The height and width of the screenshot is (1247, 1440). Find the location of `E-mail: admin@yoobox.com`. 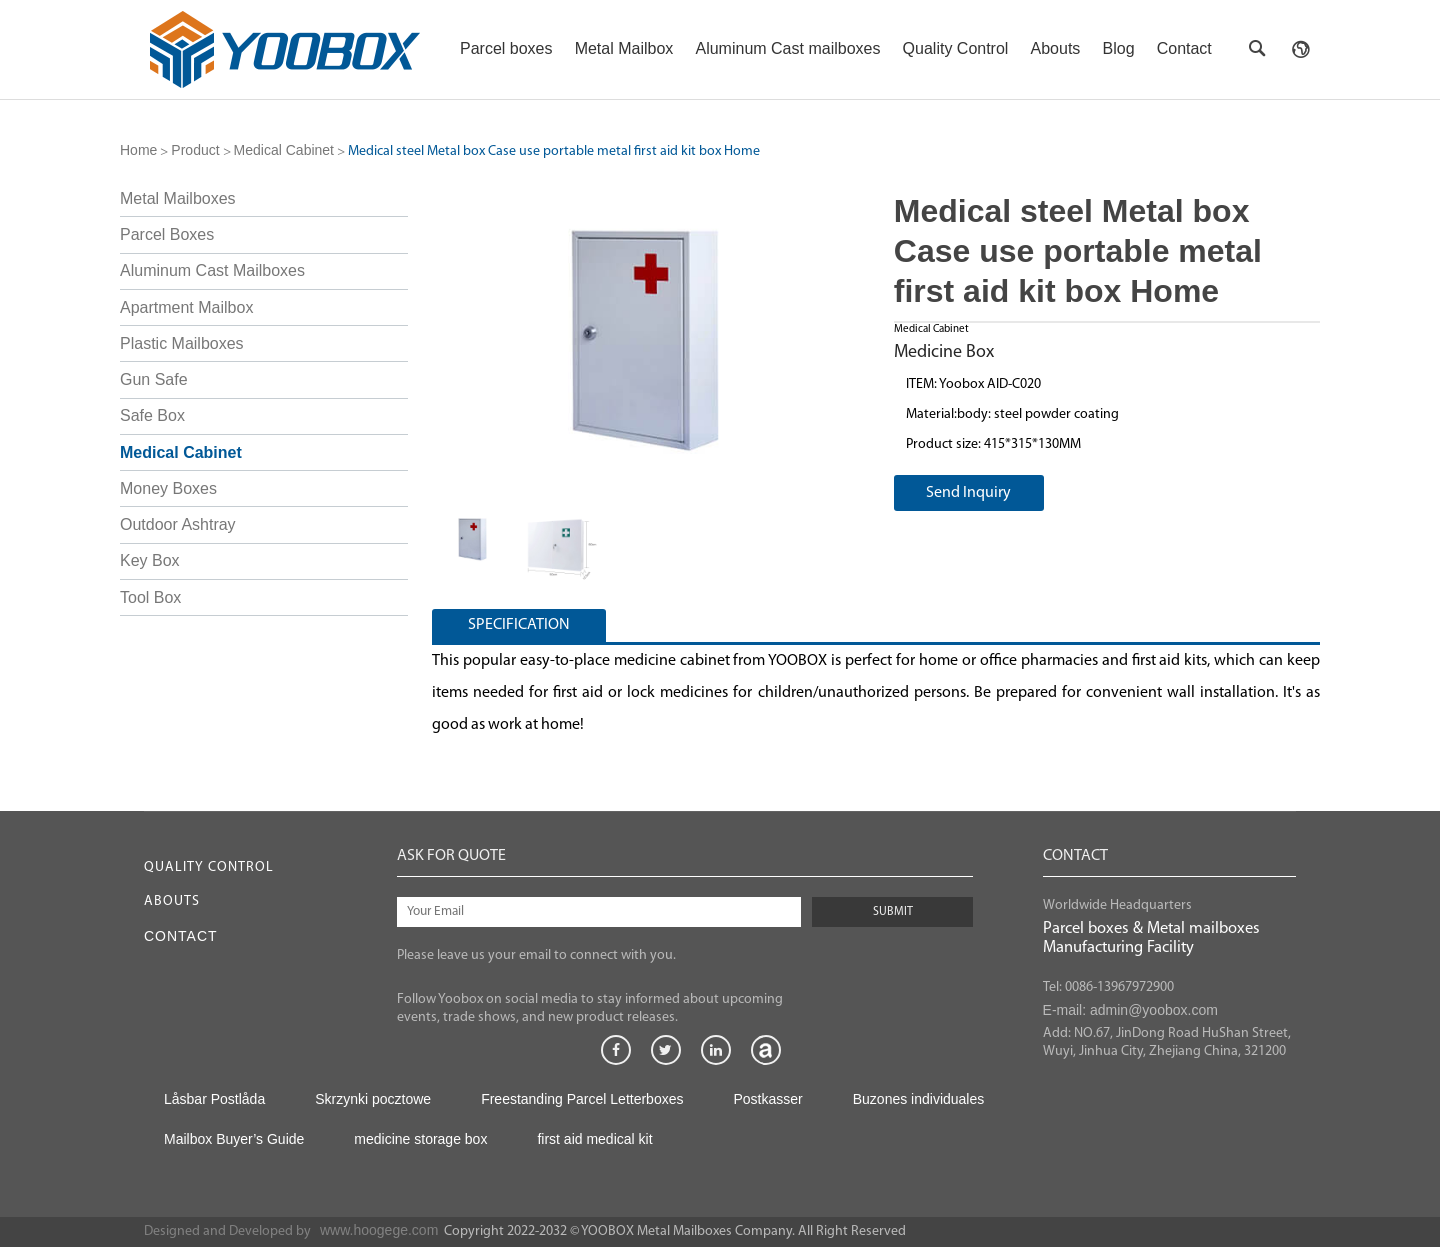

E-mail: admin@yoobox.com is located at coordinates (1130, 1010).